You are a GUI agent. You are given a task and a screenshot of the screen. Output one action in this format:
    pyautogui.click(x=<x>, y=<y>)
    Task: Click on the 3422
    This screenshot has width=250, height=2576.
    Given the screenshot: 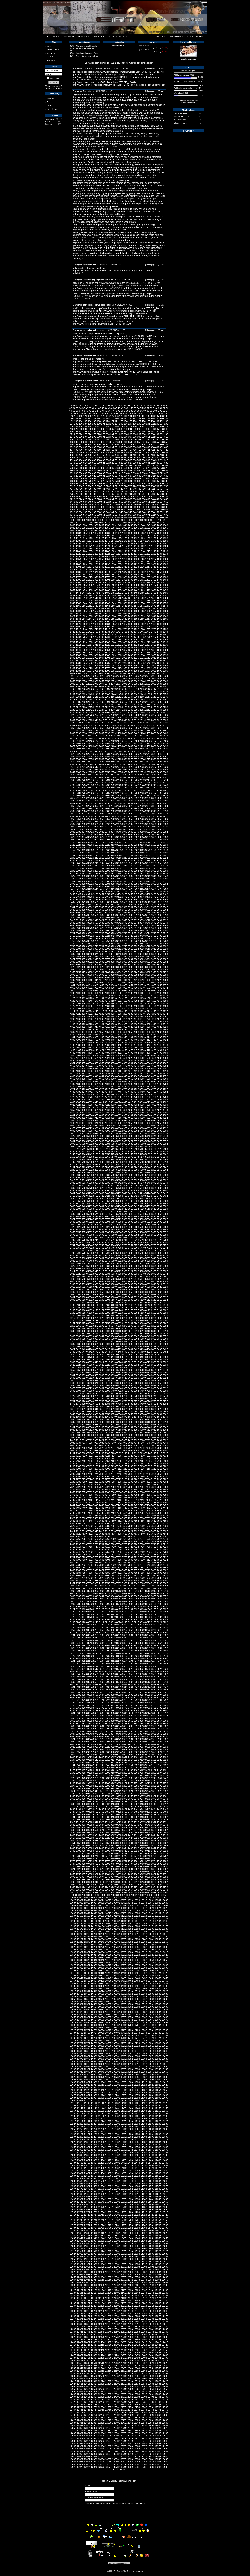 What is the action you would take?
    pyautogui.click(x=131, y=889)
    